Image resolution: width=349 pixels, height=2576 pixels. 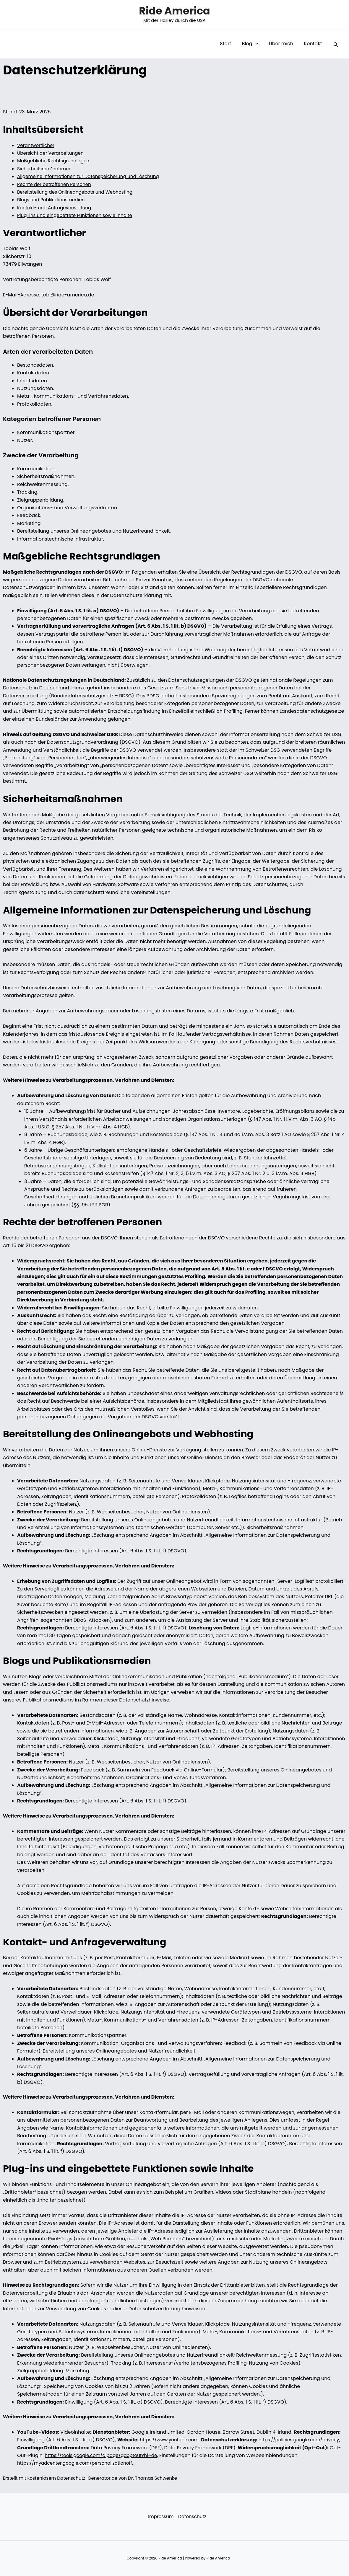 What do you see at coordinates (207, 2455) in the screenshot?
I see `https://tools.google.com/dlpage/gaoptout?hl=de` at bounding box center [207, 2455].